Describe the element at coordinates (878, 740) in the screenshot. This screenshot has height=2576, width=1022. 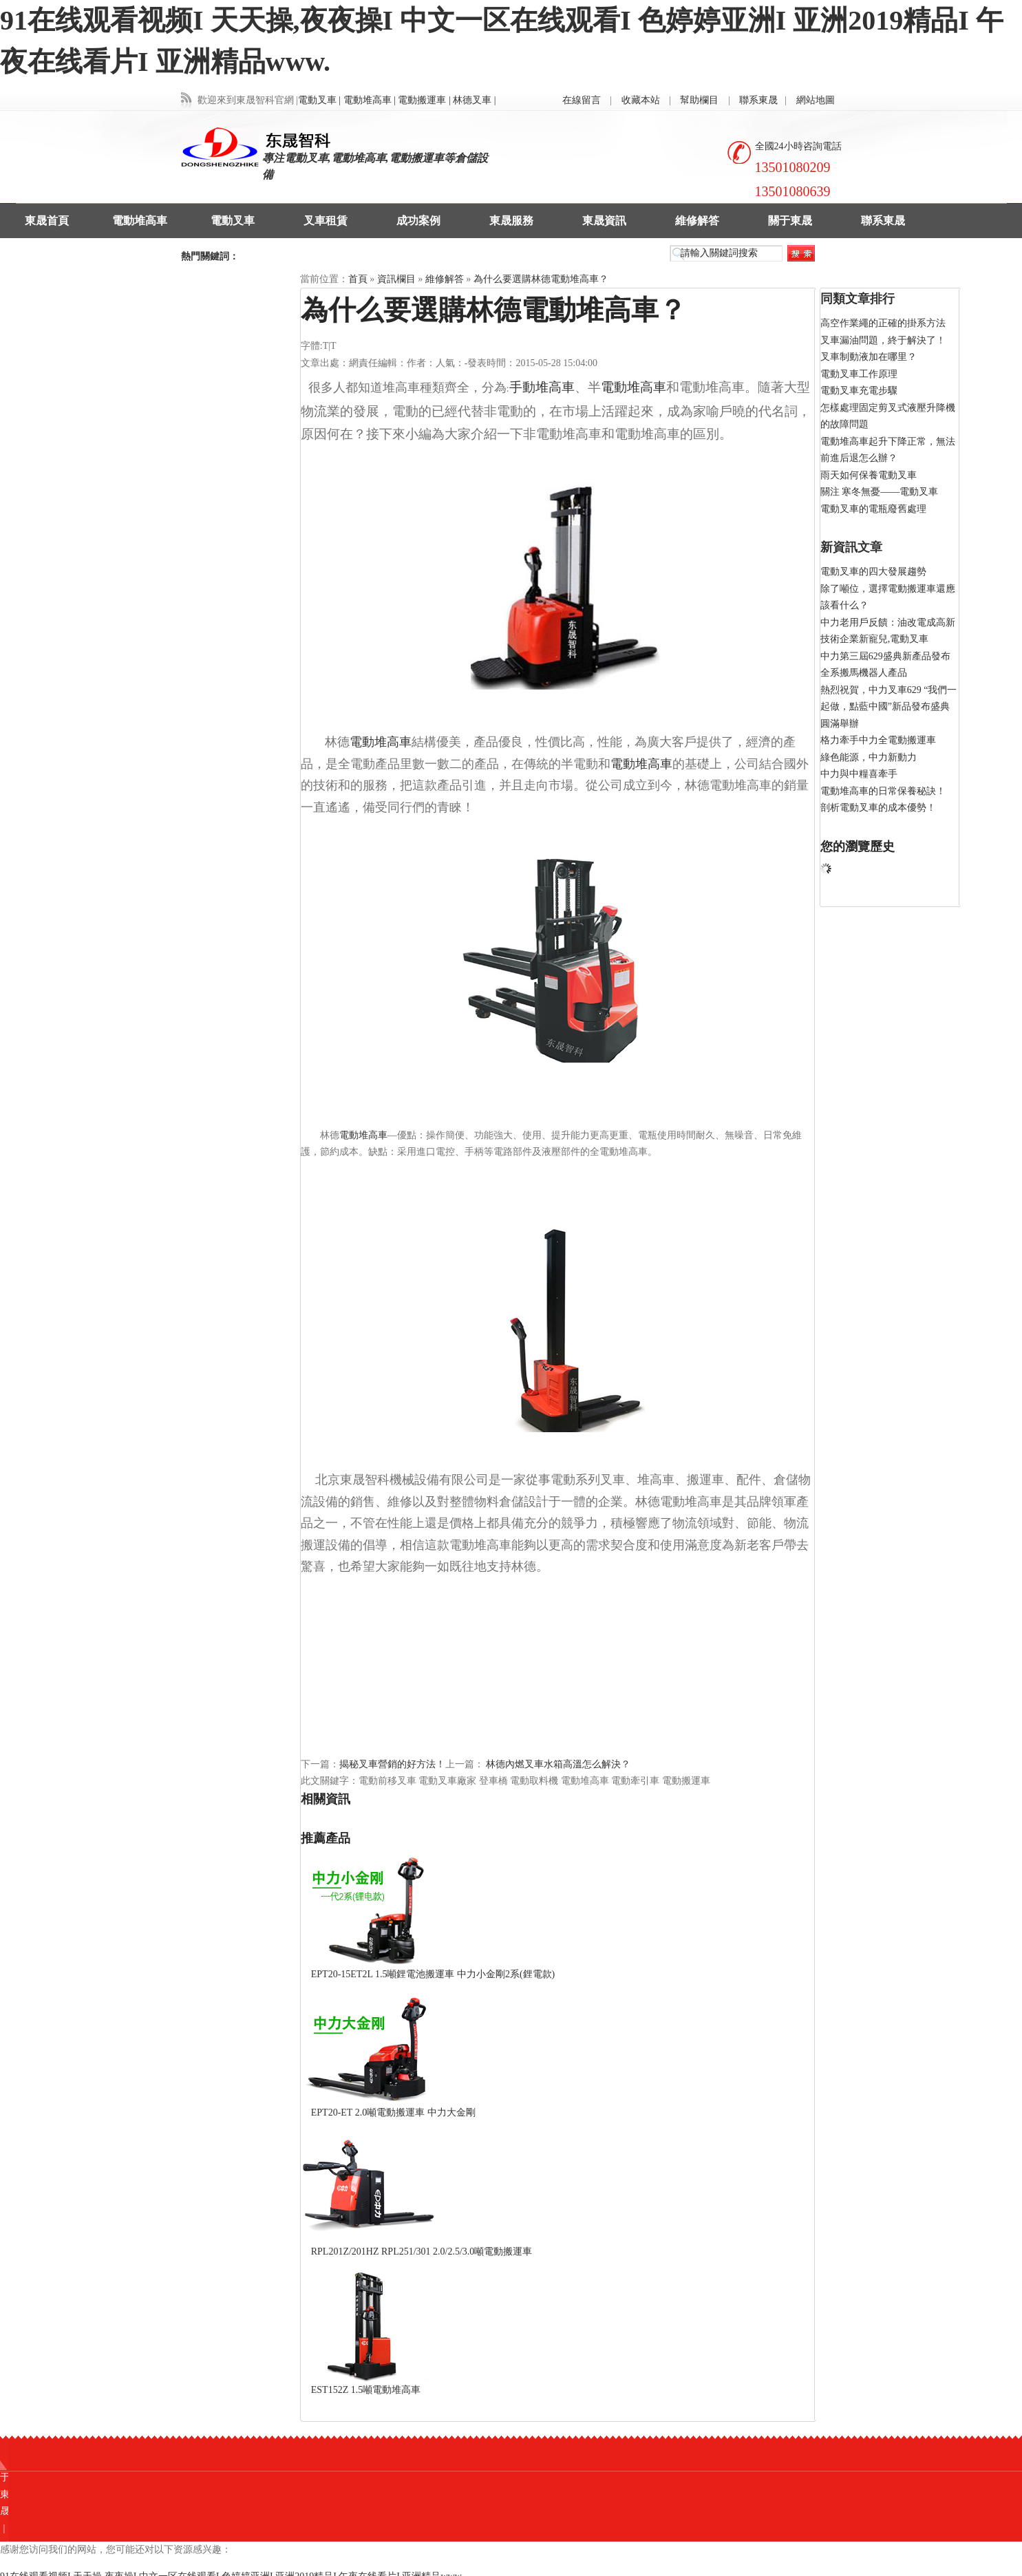
I see `格力牽手中力全電動搬運車` at that location.